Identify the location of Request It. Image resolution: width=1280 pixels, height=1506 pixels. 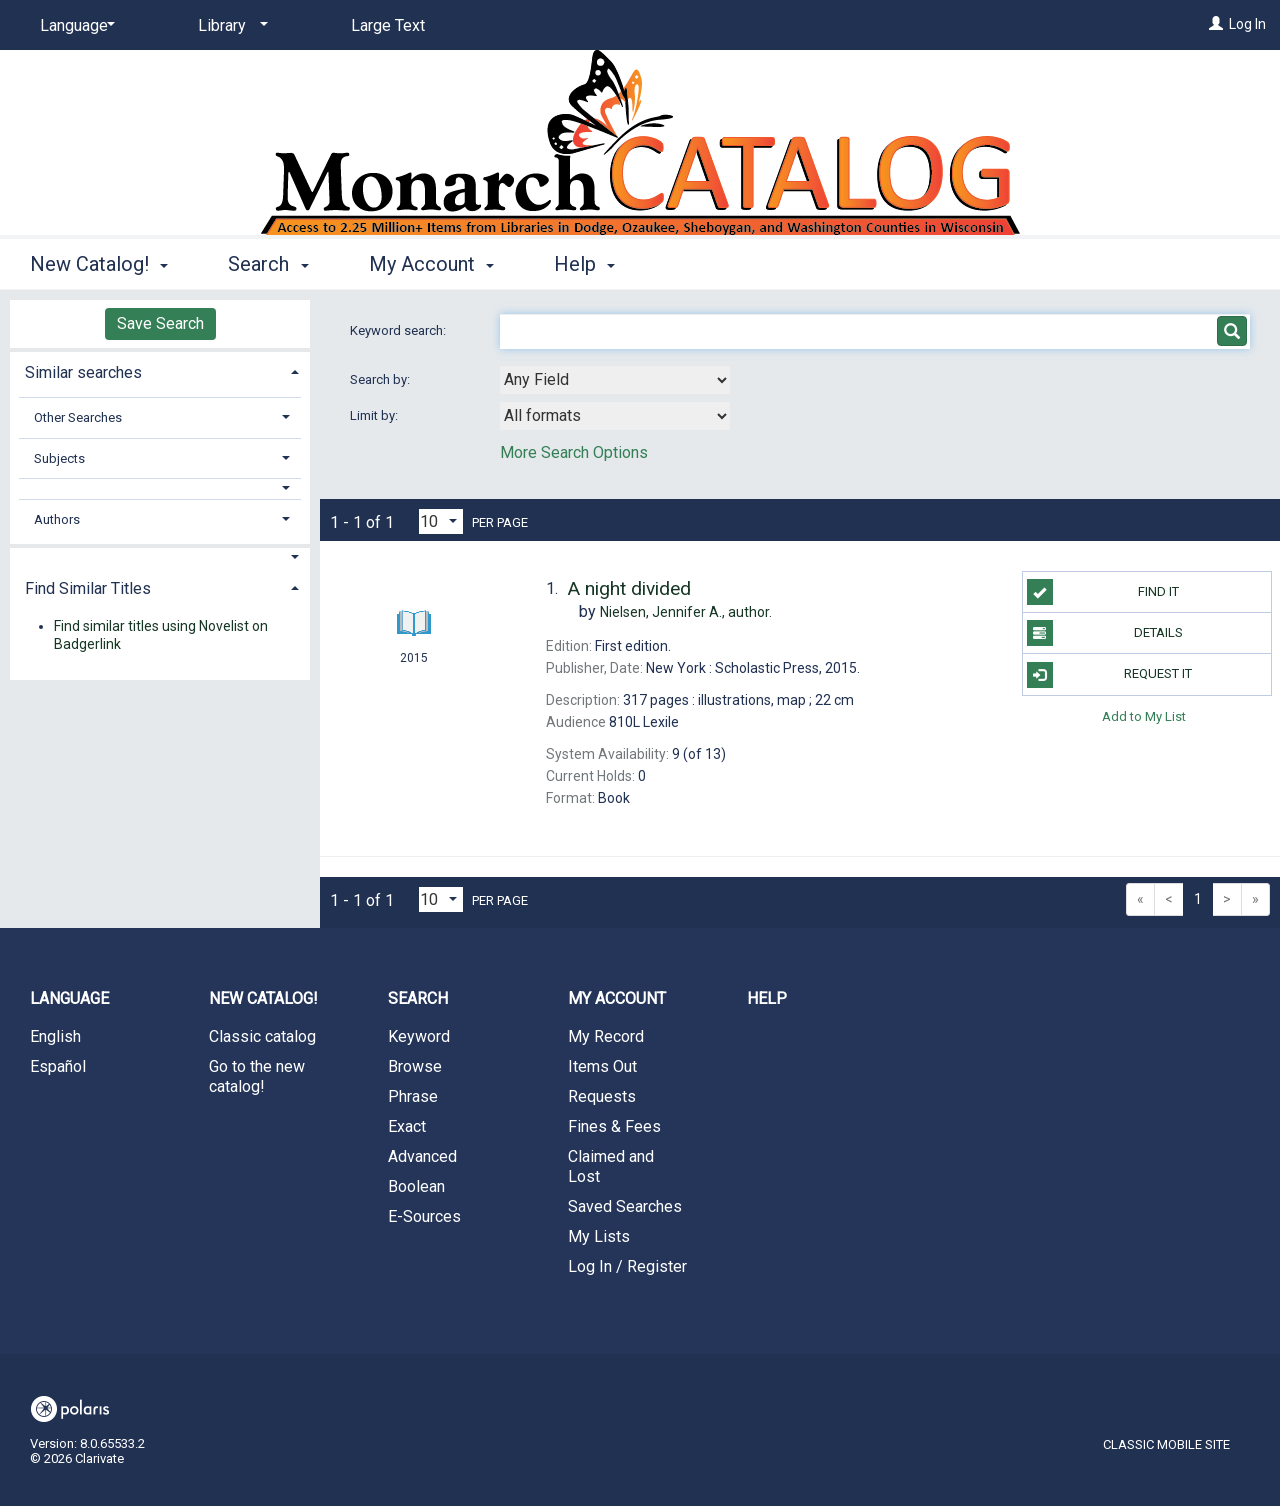
(1110, 675).